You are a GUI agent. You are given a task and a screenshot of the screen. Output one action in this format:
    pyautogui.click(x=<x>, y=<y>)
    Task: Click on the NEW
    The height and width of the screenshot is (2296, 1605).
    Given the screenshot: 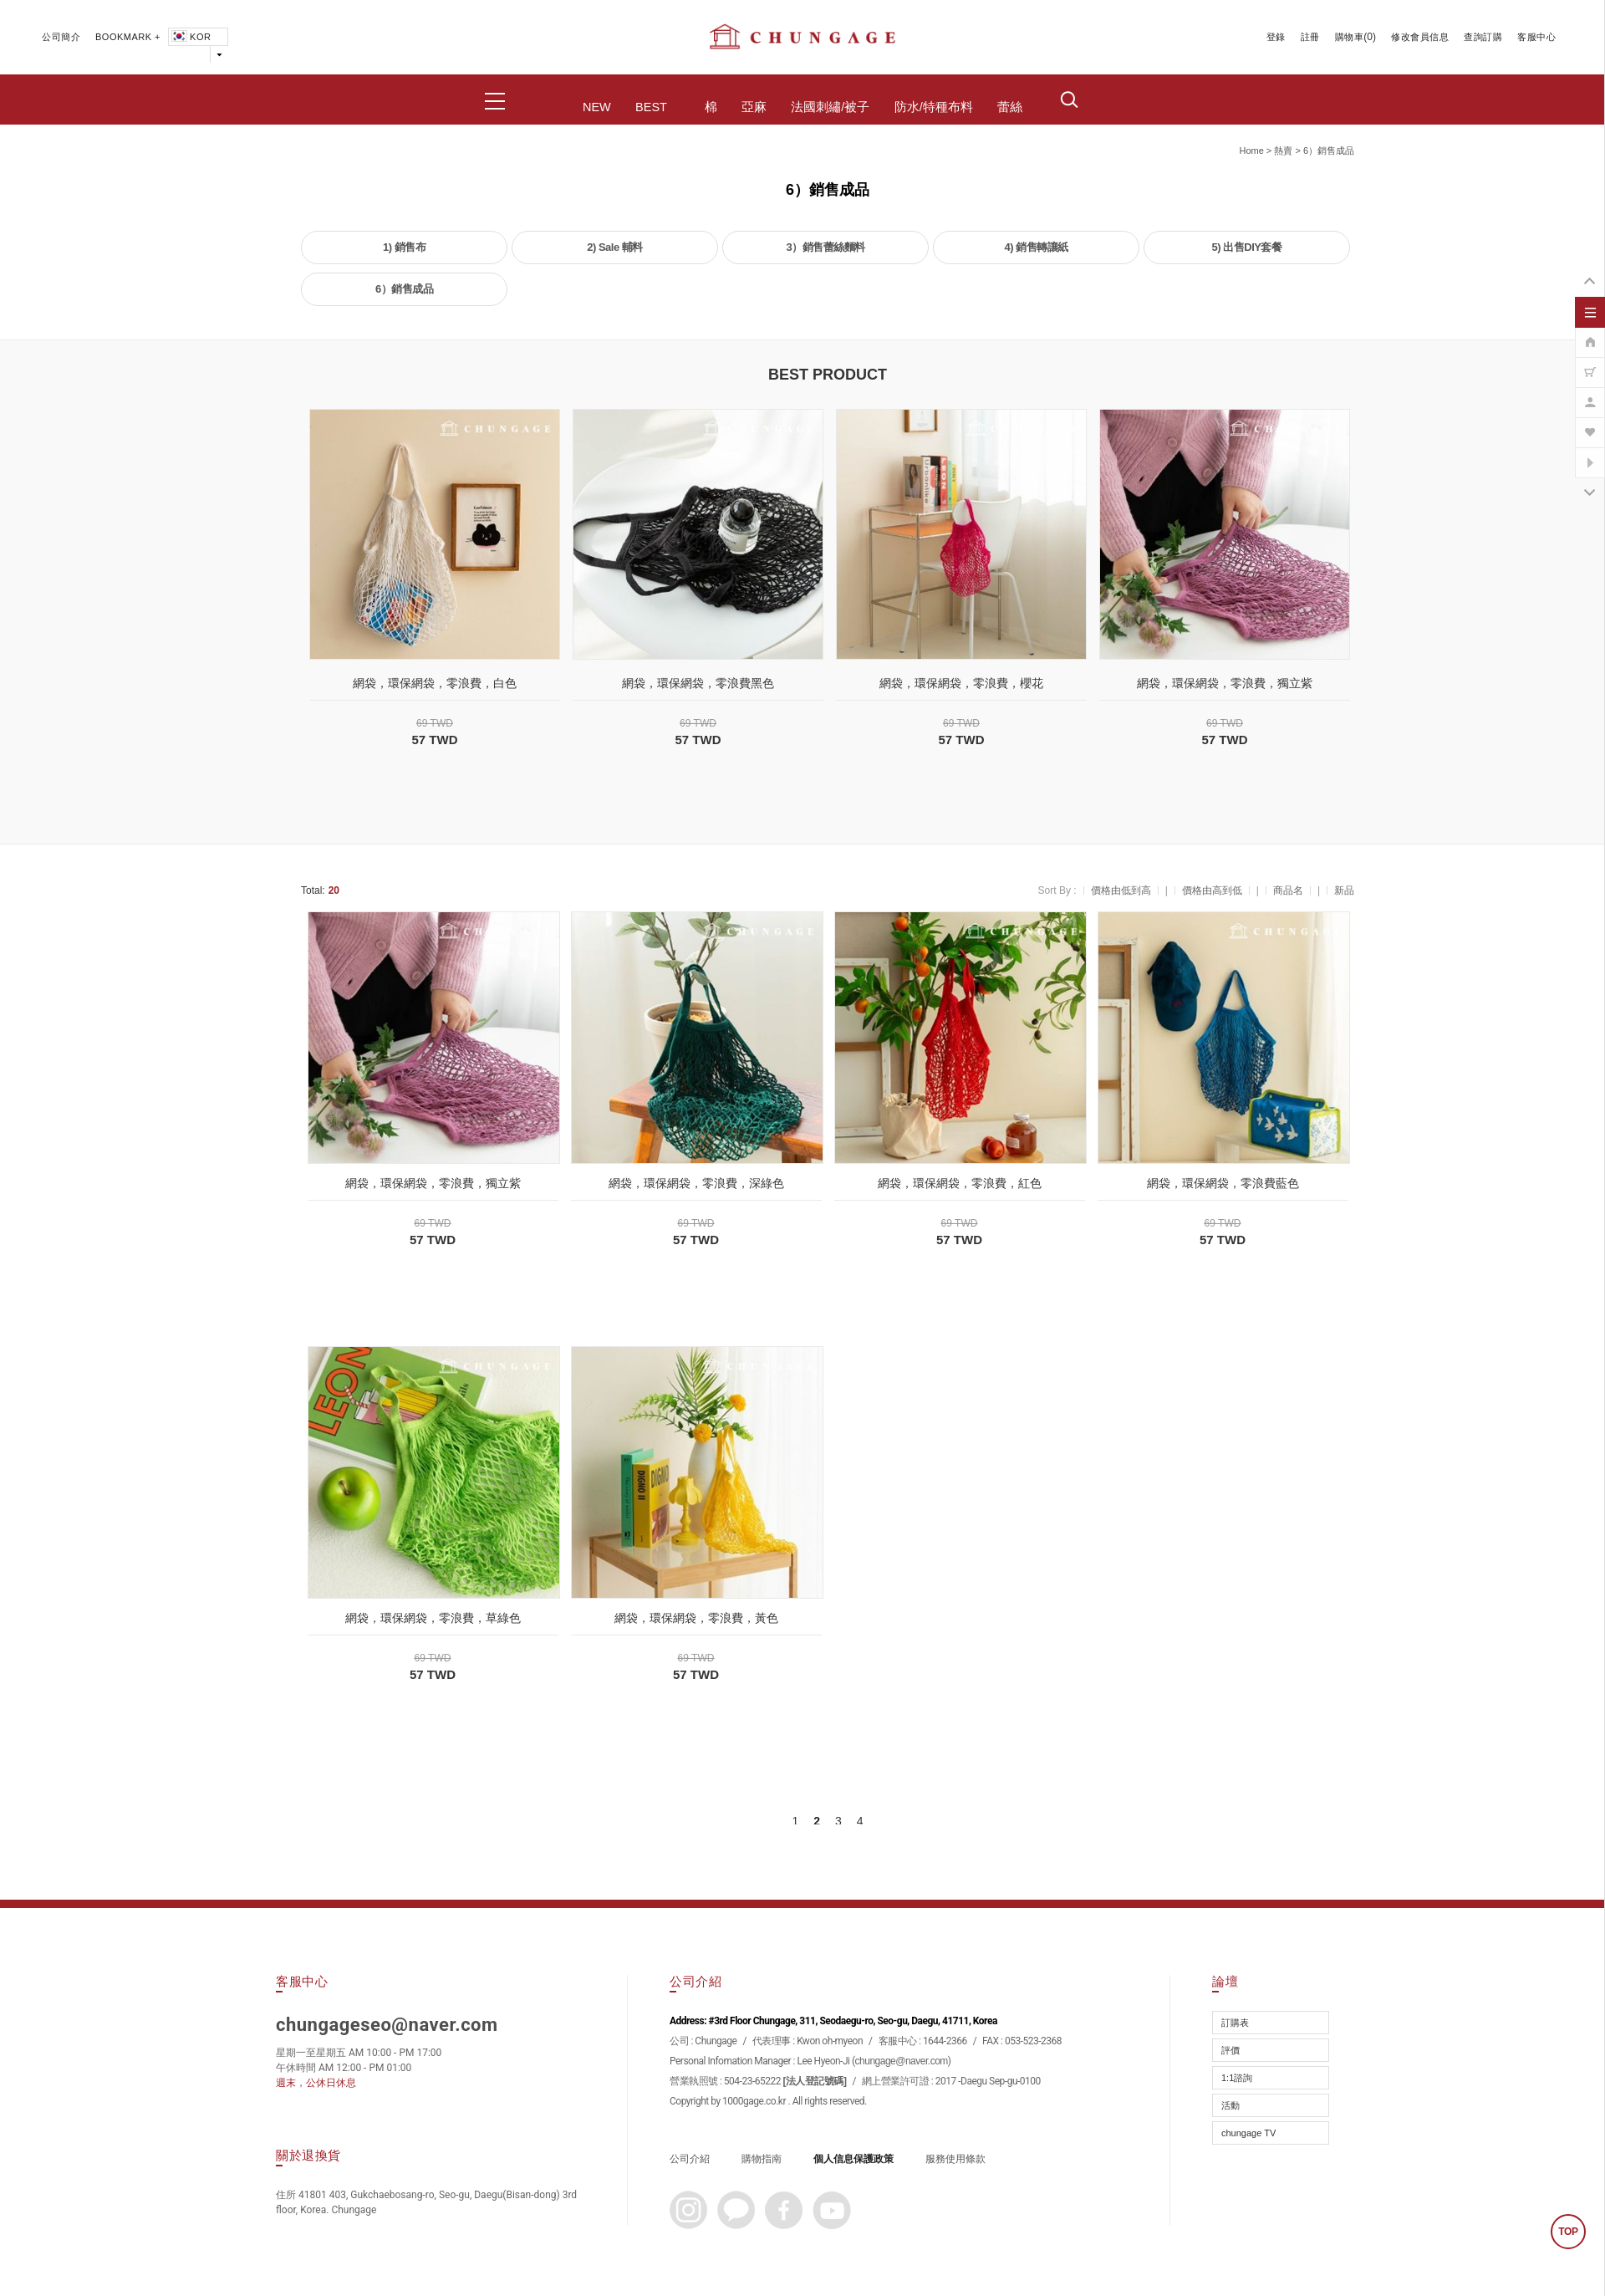 What is the action you would take?
    pyautogui.click(x=597, y=107)
    